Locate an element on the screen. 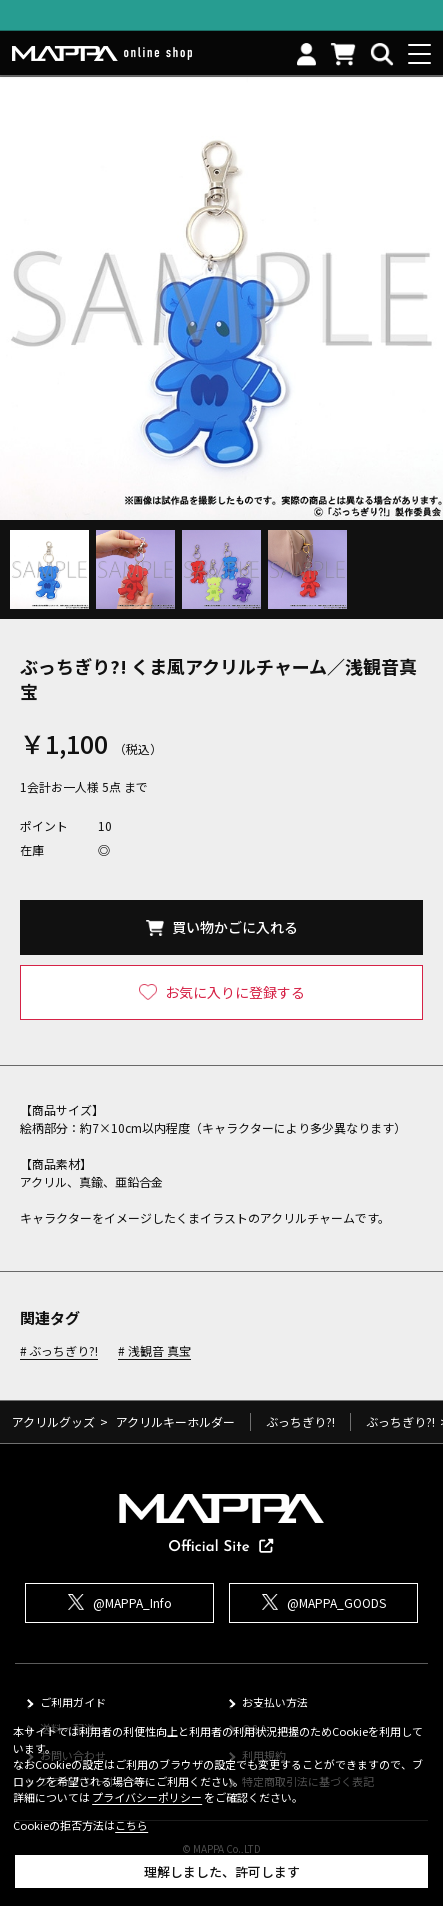 The image size is (443, 1906). プライバシーポリシー is located at coordinates (147, 1797).